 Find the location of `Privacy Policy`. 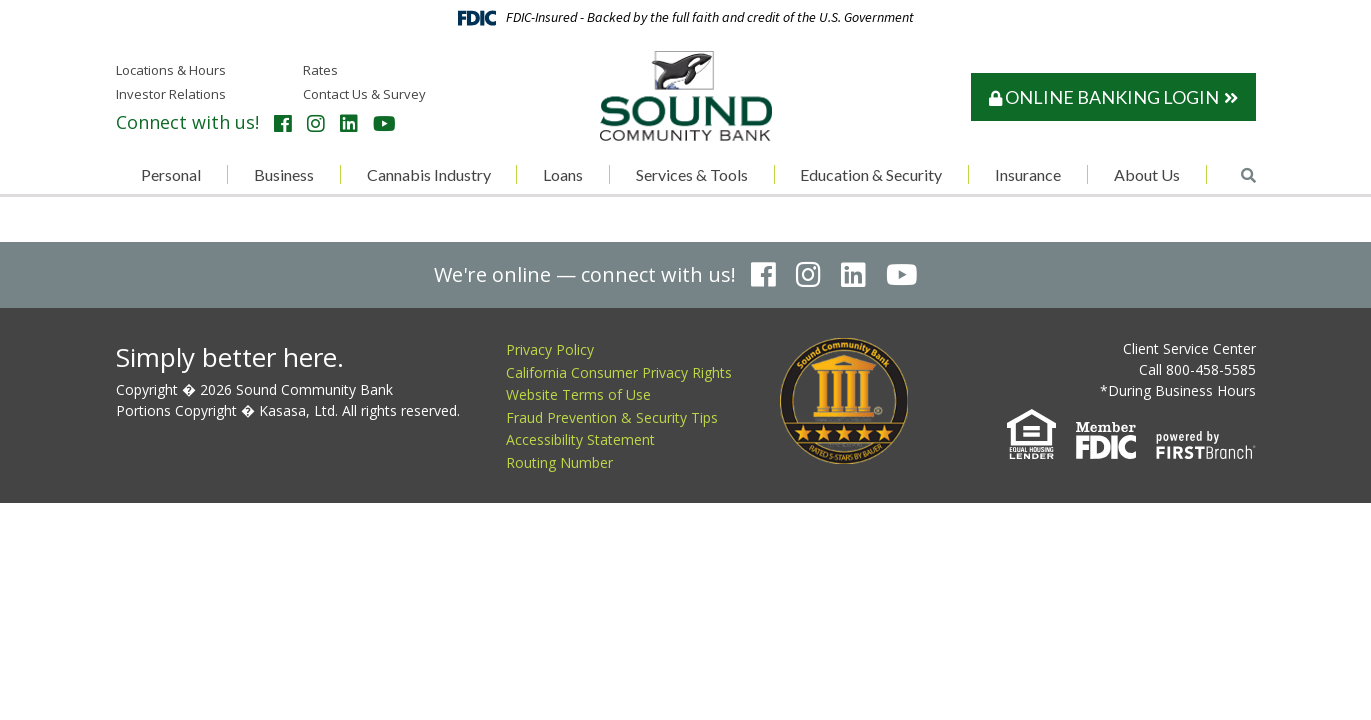

Privacy Policy is located at coordinates (550, 349).